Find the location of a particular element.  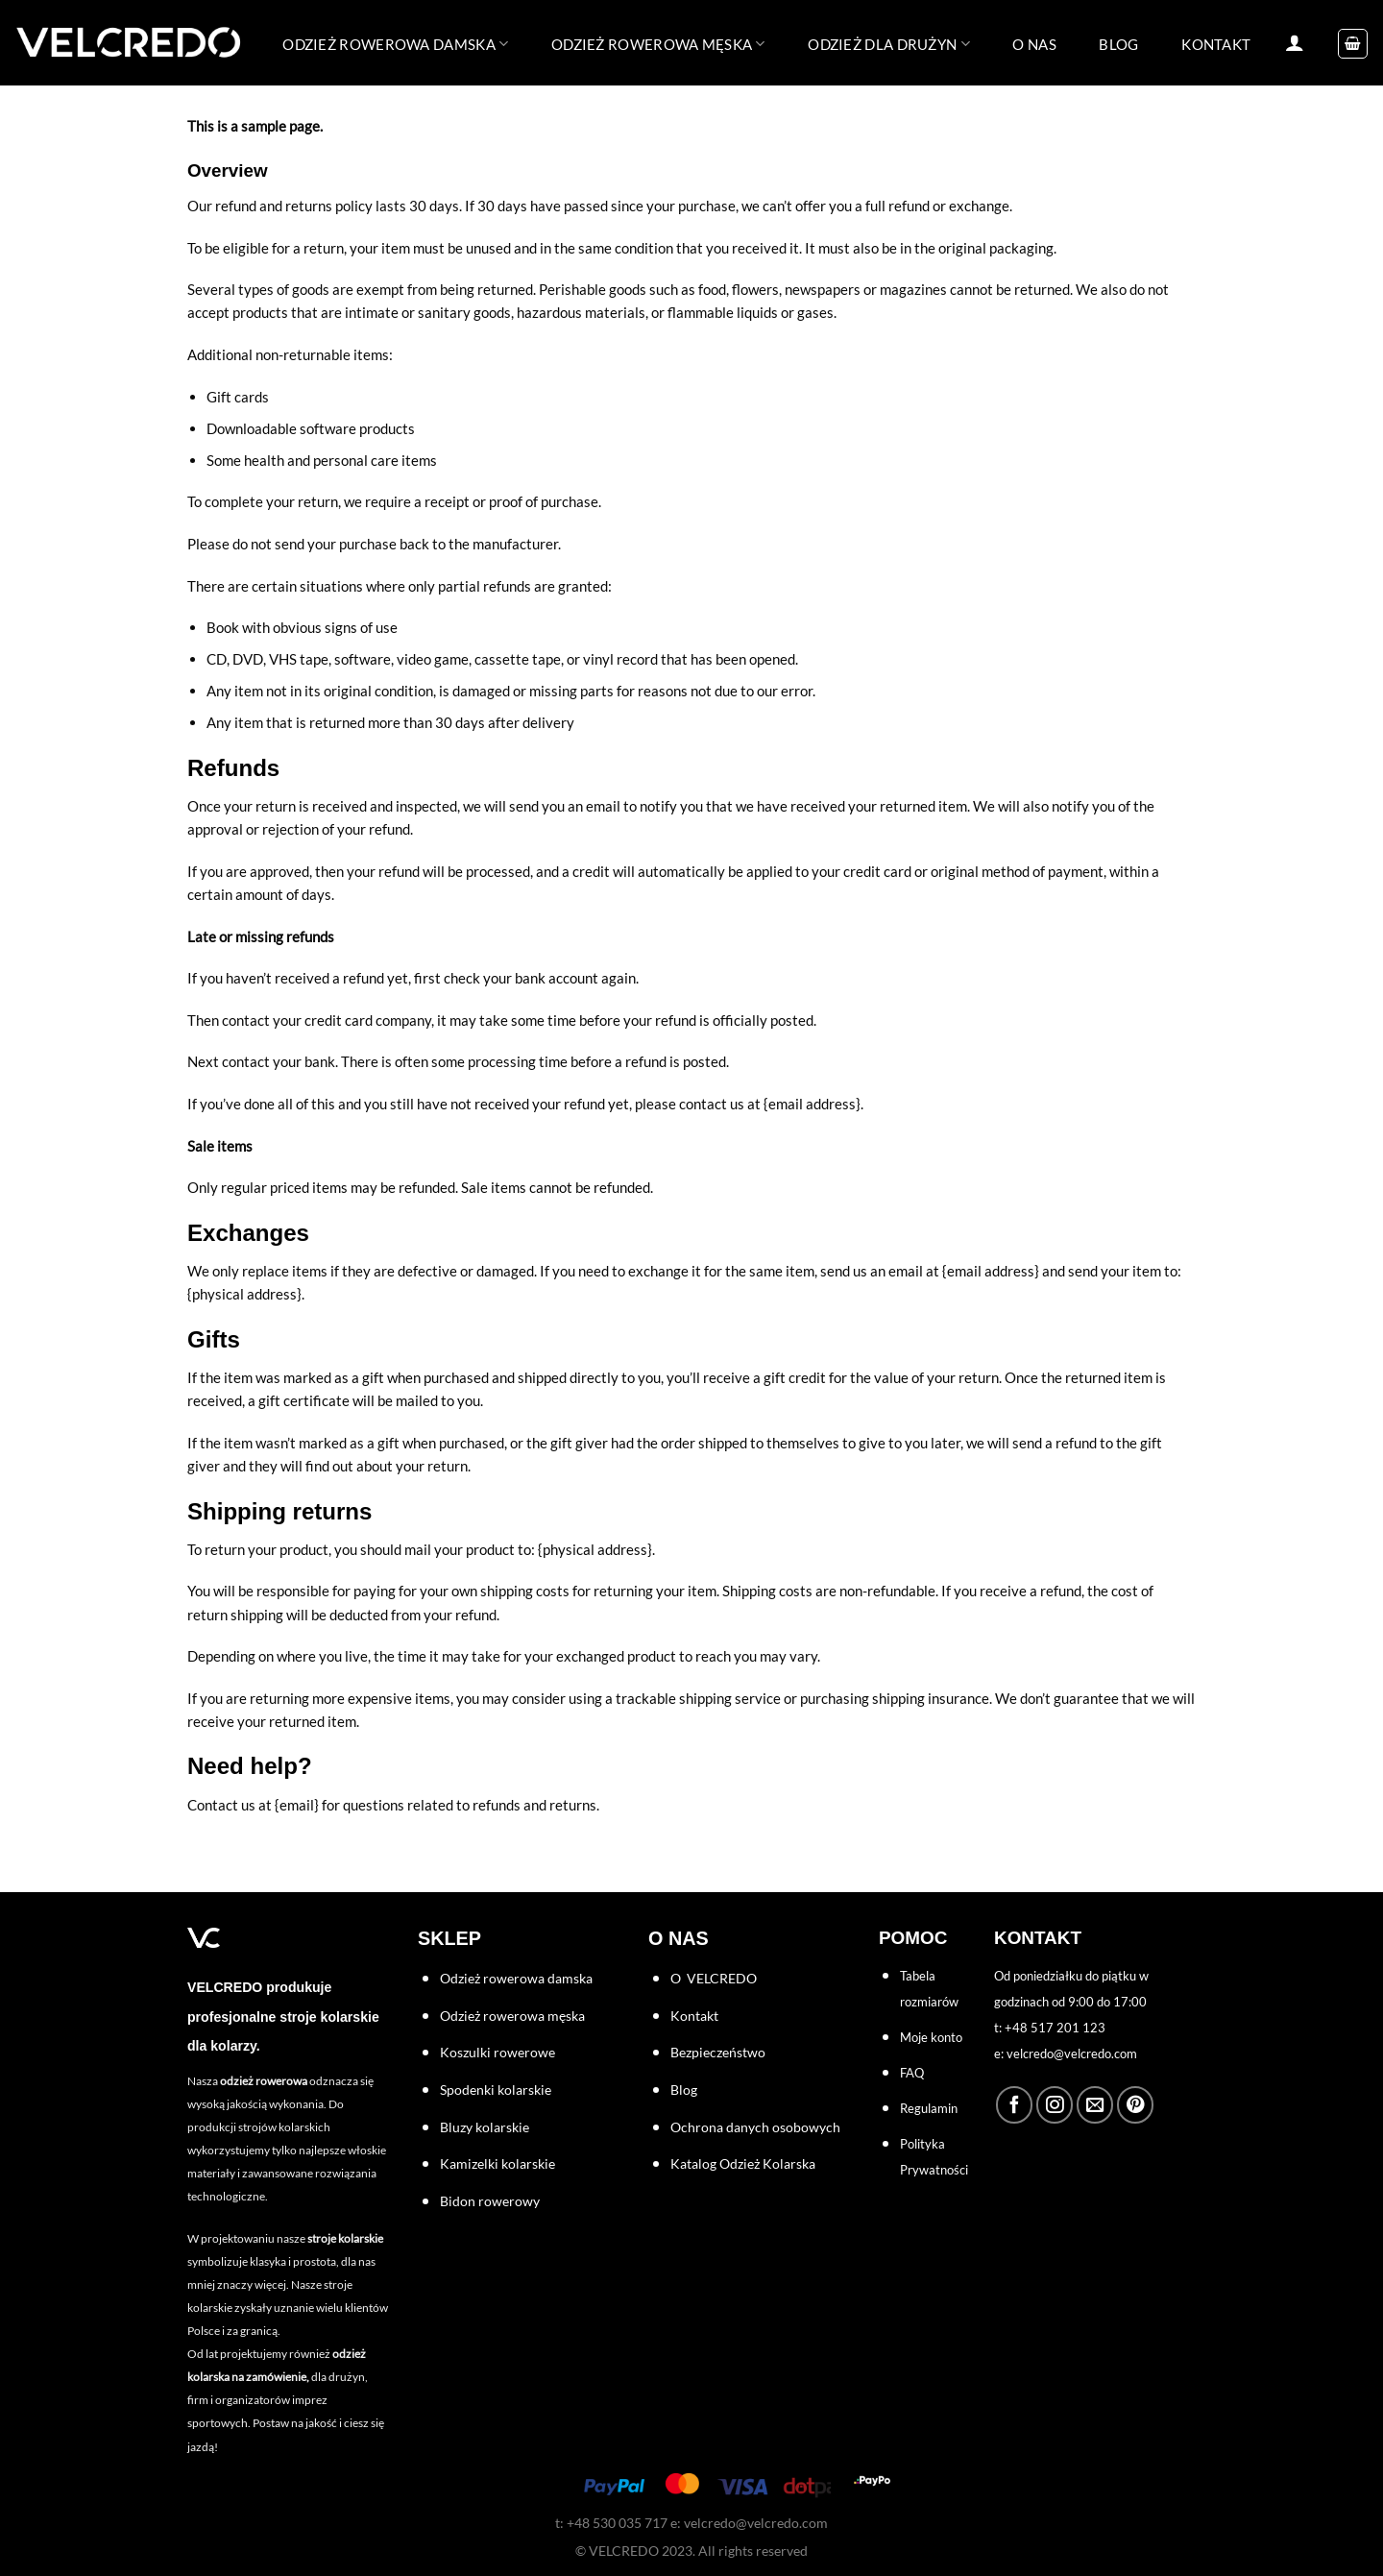

[Śledź na Facebooku] is located at coordinates (1014, 2104).